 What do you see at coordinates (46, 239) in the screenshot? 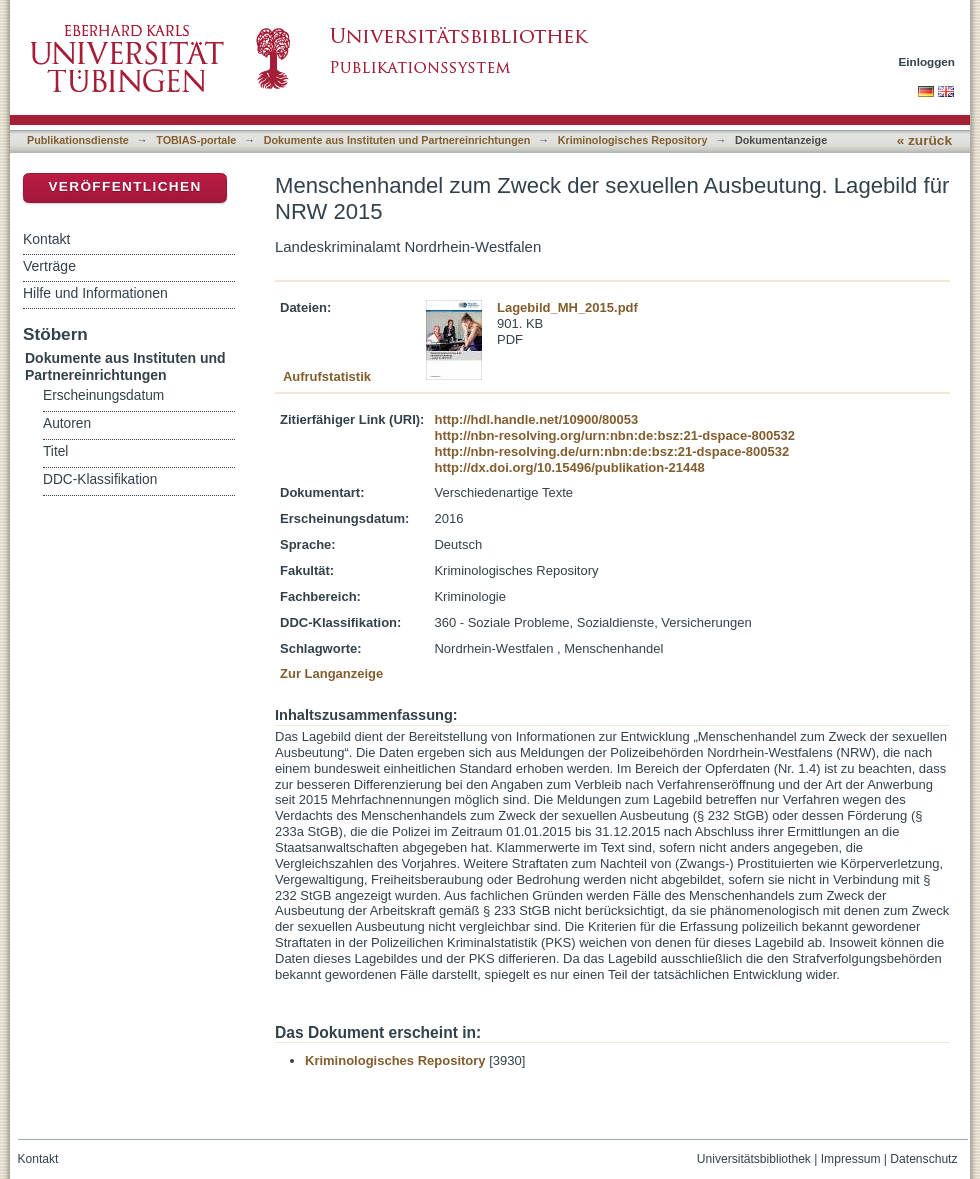
I see `Kontakt` at bounding box center [46, 239].